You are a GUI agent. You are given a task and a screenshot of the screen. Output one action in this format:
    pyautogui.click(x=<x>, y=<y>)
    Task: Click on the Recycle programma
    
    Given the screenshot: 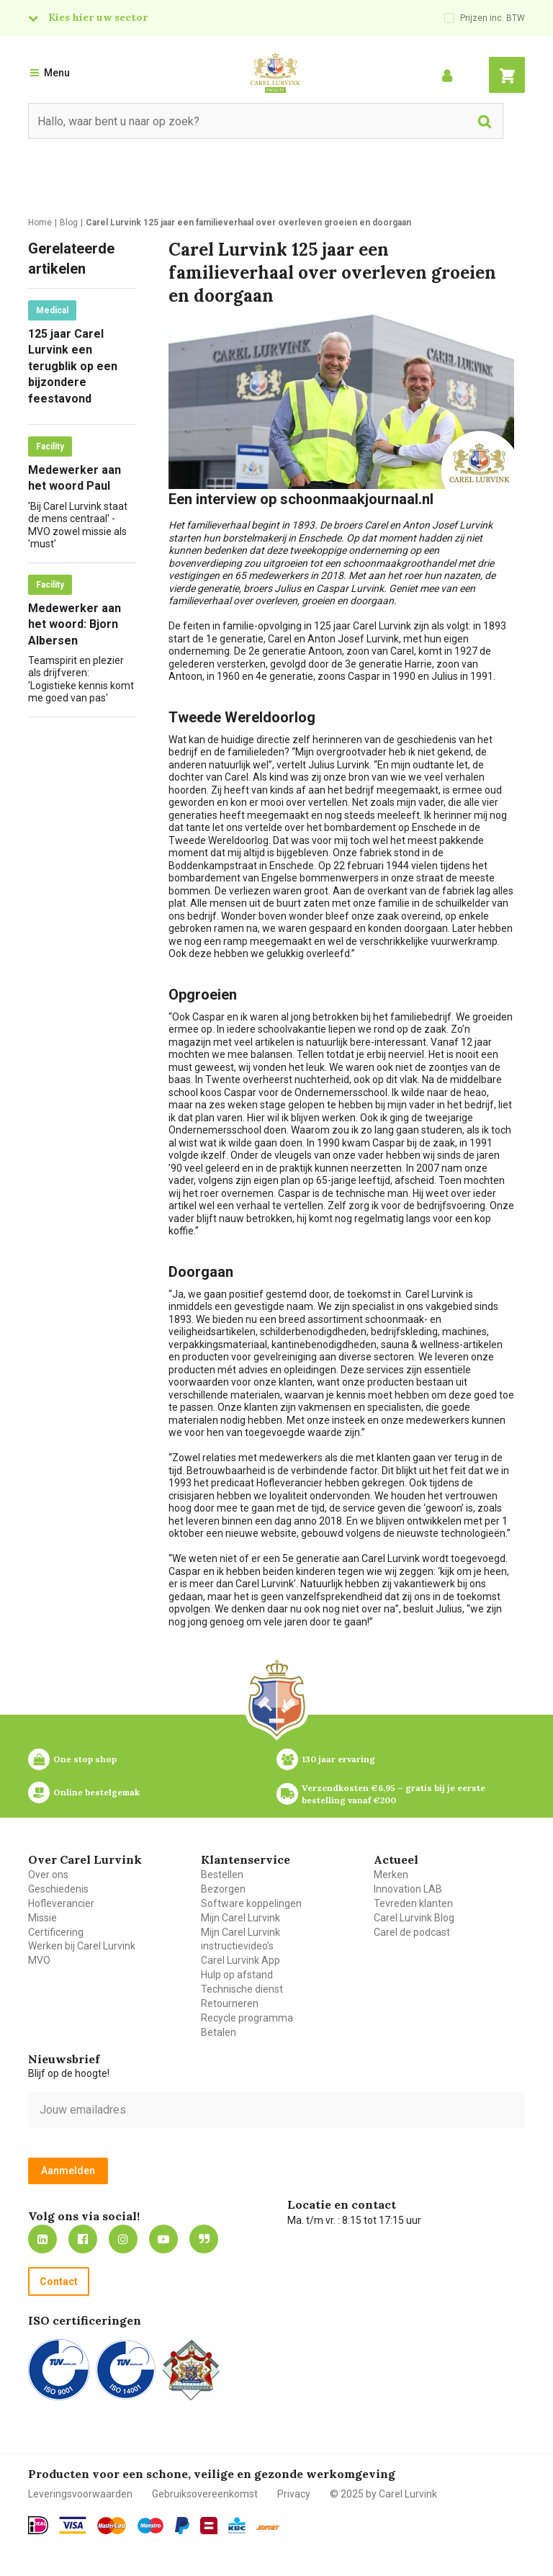 What is the action you would take?
    pyautogui.click(x=247, y=2018)
    